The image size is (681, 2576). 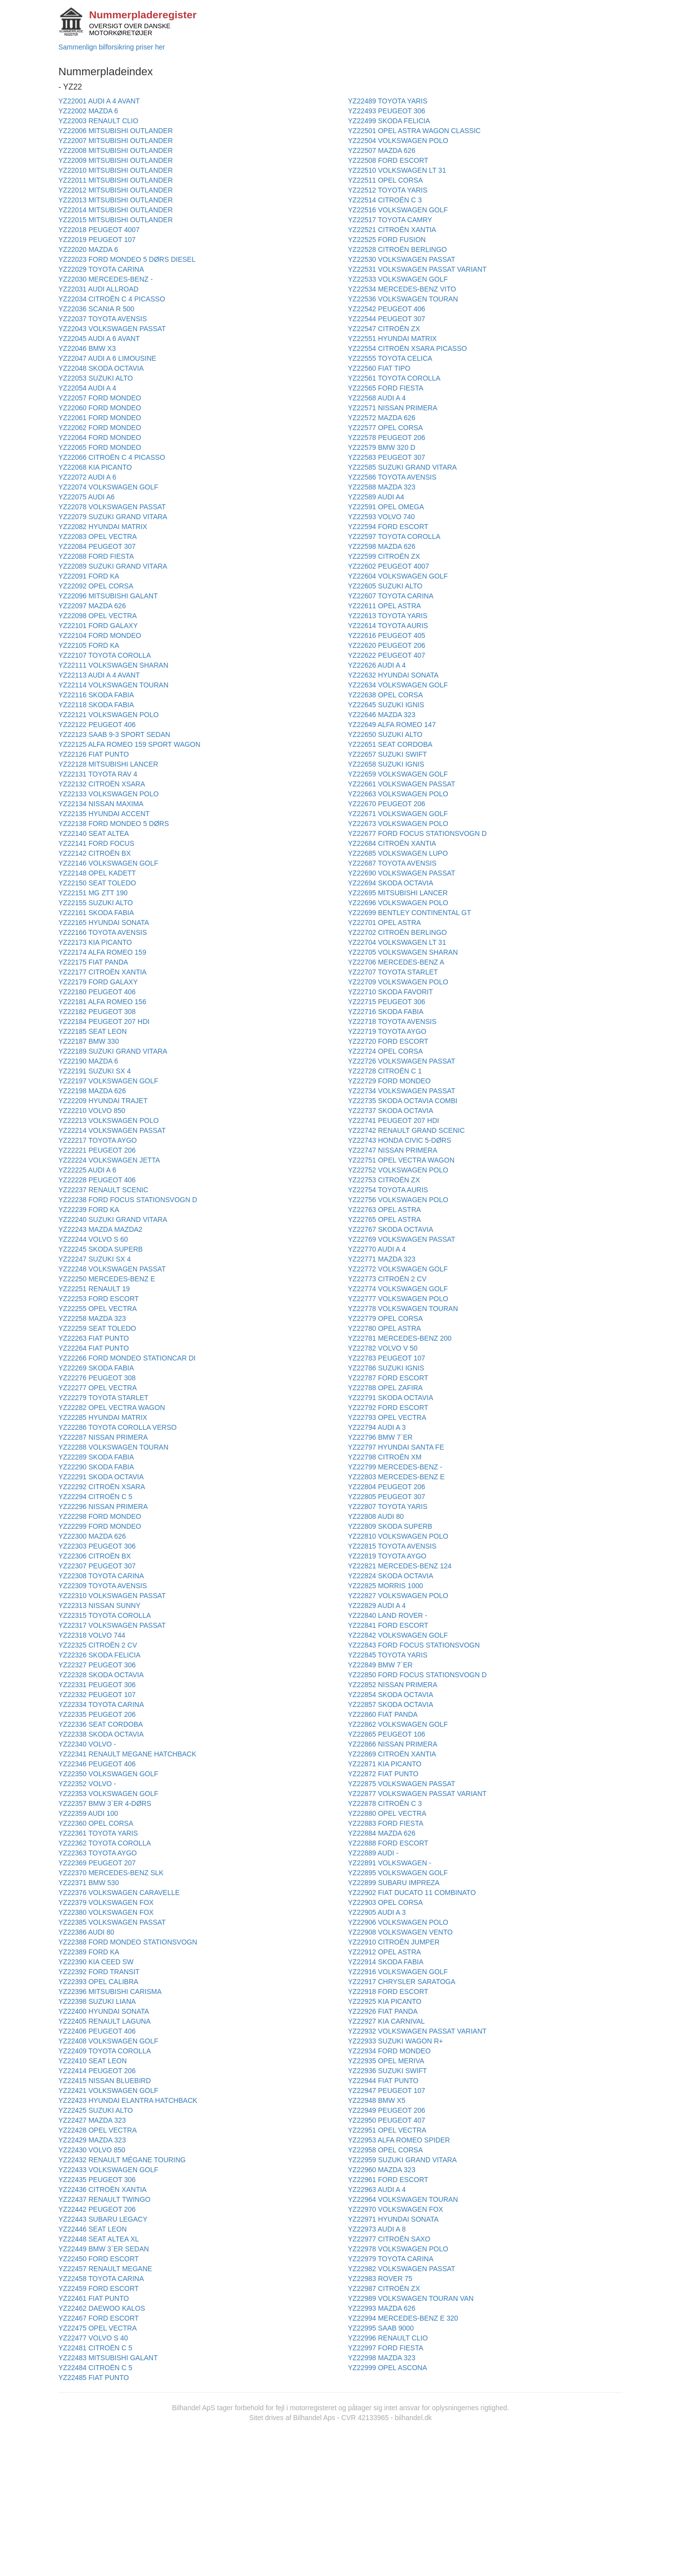 I want to click on YZ22720 FORD ESCORT, so click(x=388, y=1041).